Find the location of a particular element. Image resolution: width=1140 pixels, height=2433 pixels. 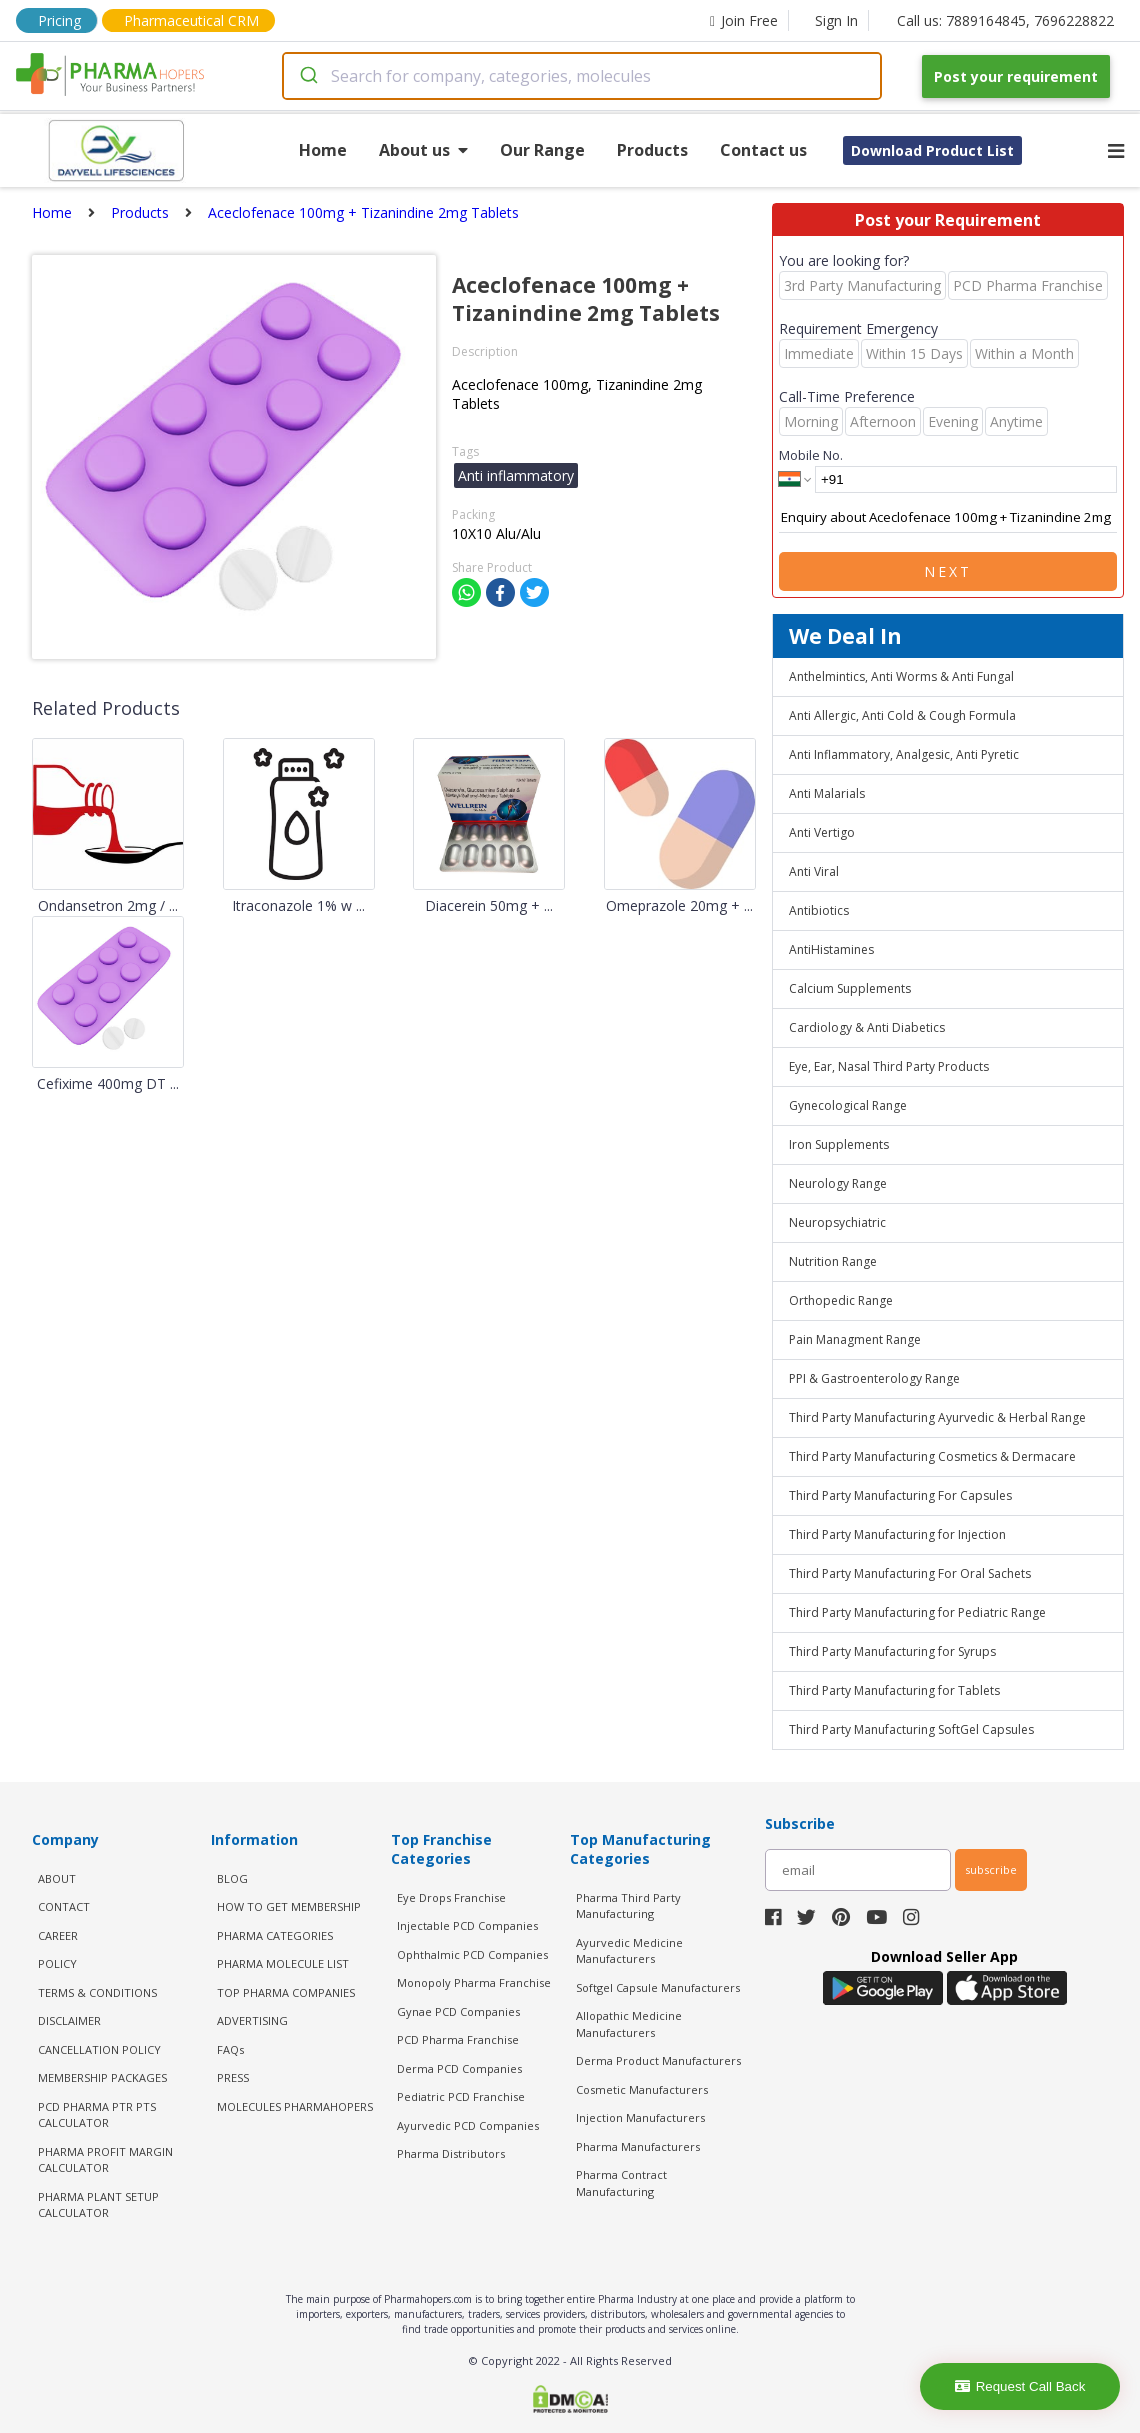

Eye Drops Franchise is located at coordinates (451, 1897).